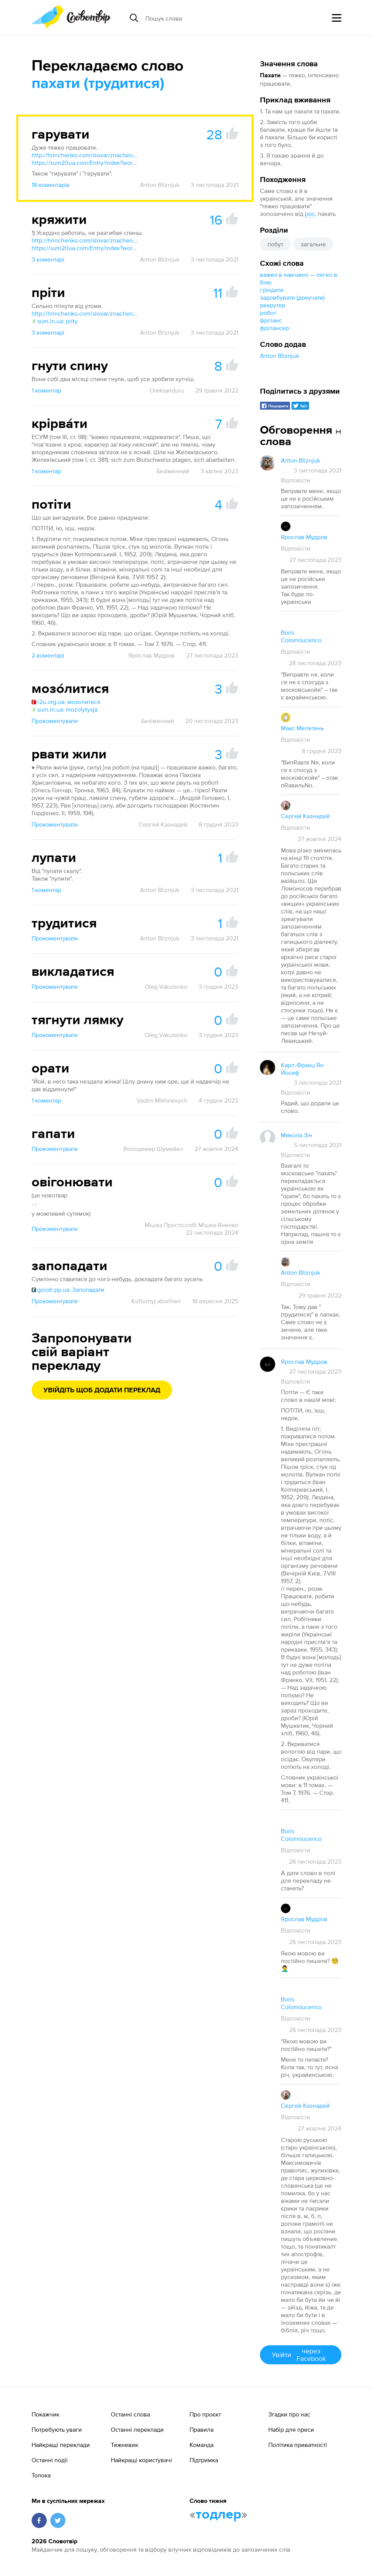 Image resolution: width=373 pixels, height=2576 pixels. I want to click on загальне, so click(313, 244).